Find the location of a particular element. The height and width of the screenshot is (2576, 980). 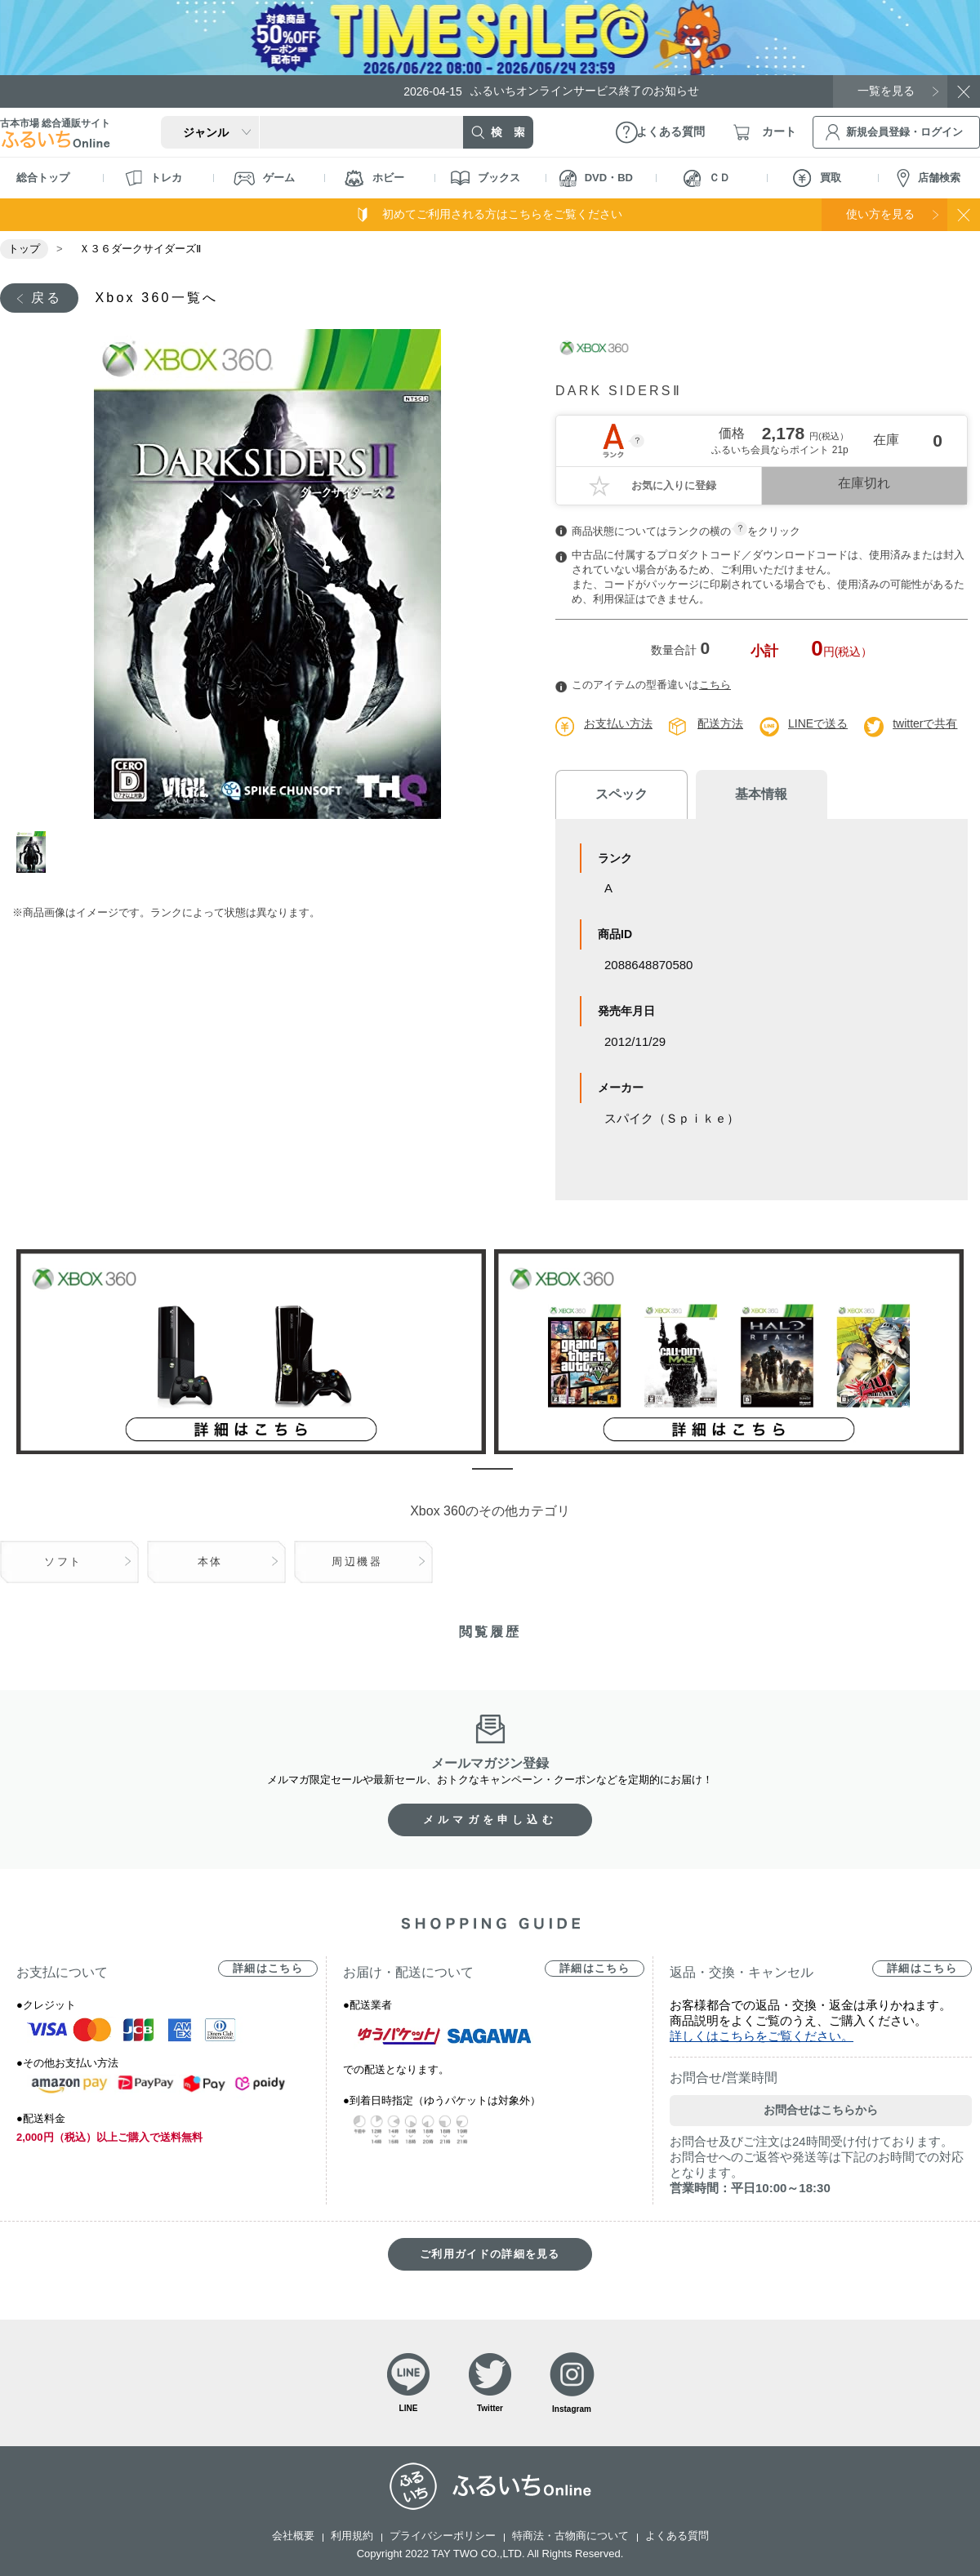

詳しくはこちらをご覧ください。 is located at coordinates (761, 2036).